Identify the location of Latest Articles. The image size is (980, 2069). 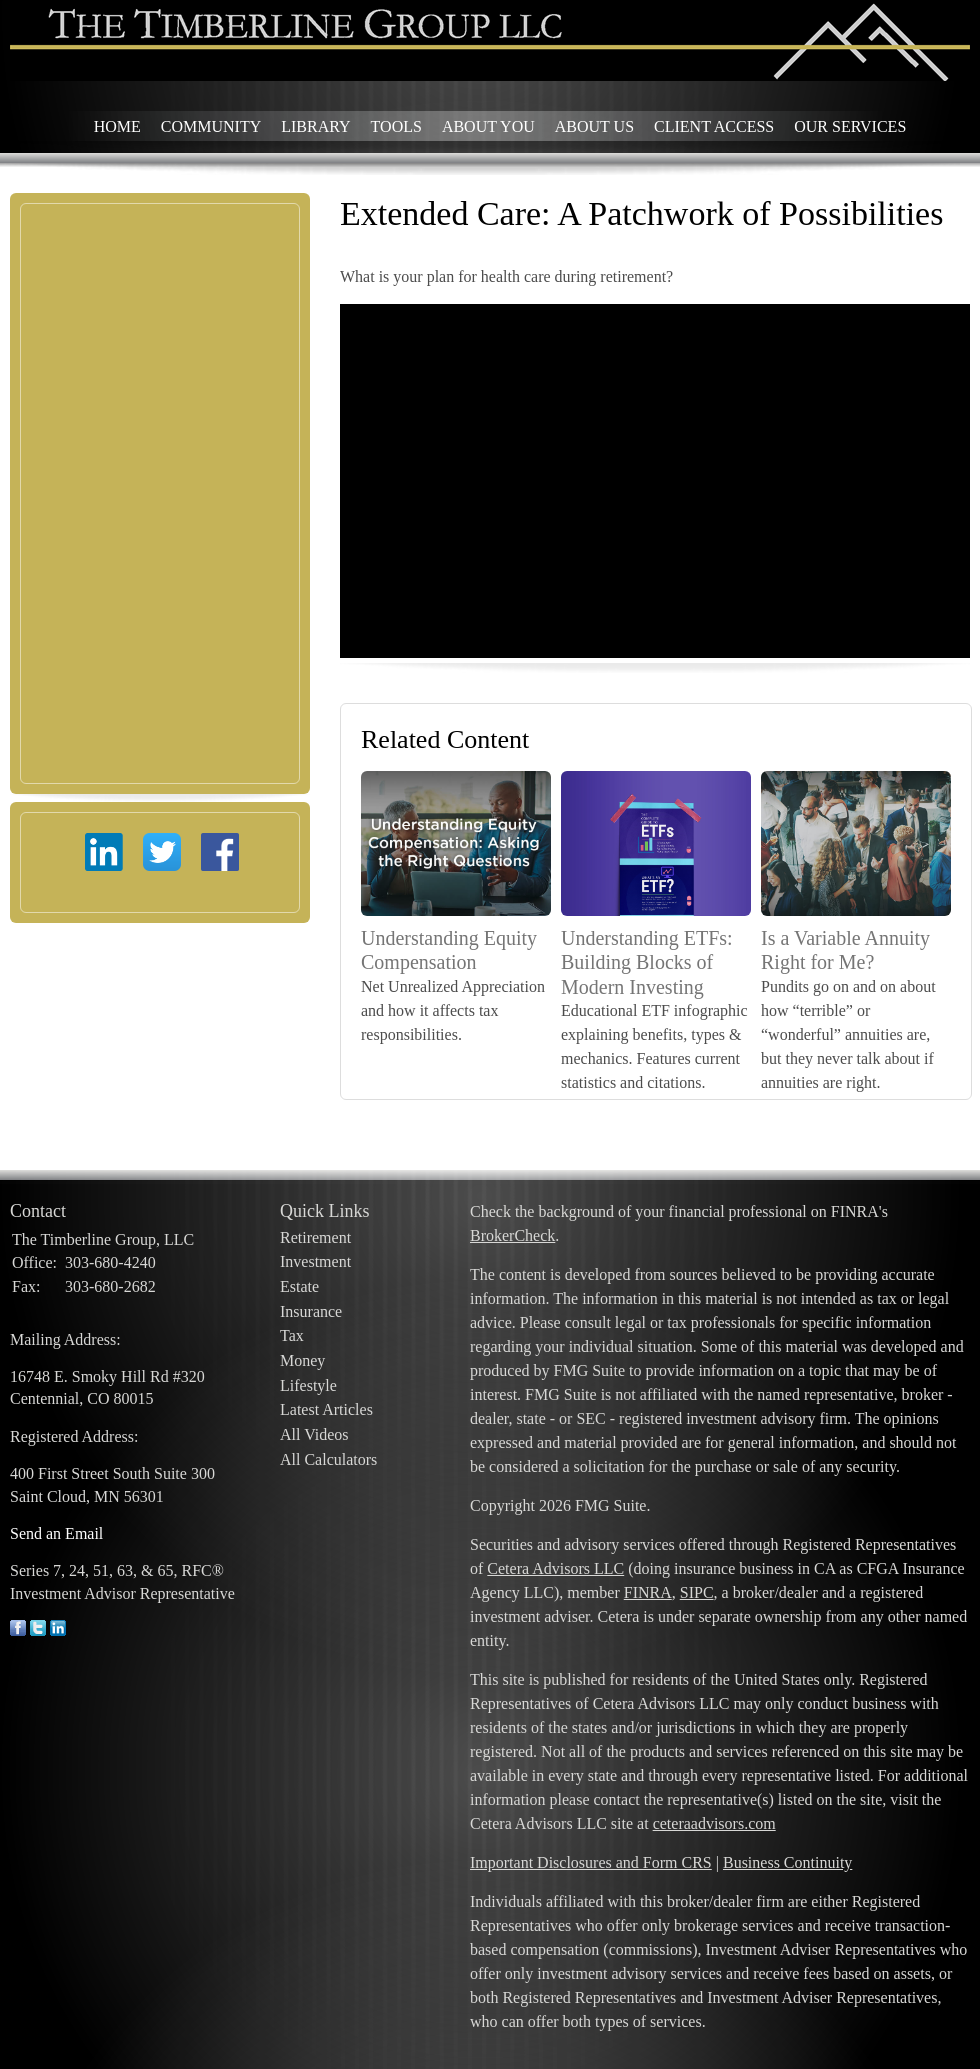
(326, 1409).